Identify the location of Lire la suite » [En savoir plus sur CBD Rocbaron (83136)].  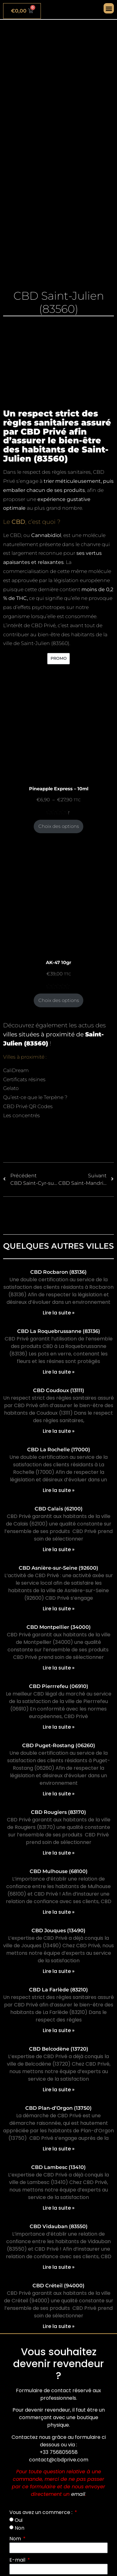
(59, 1312).